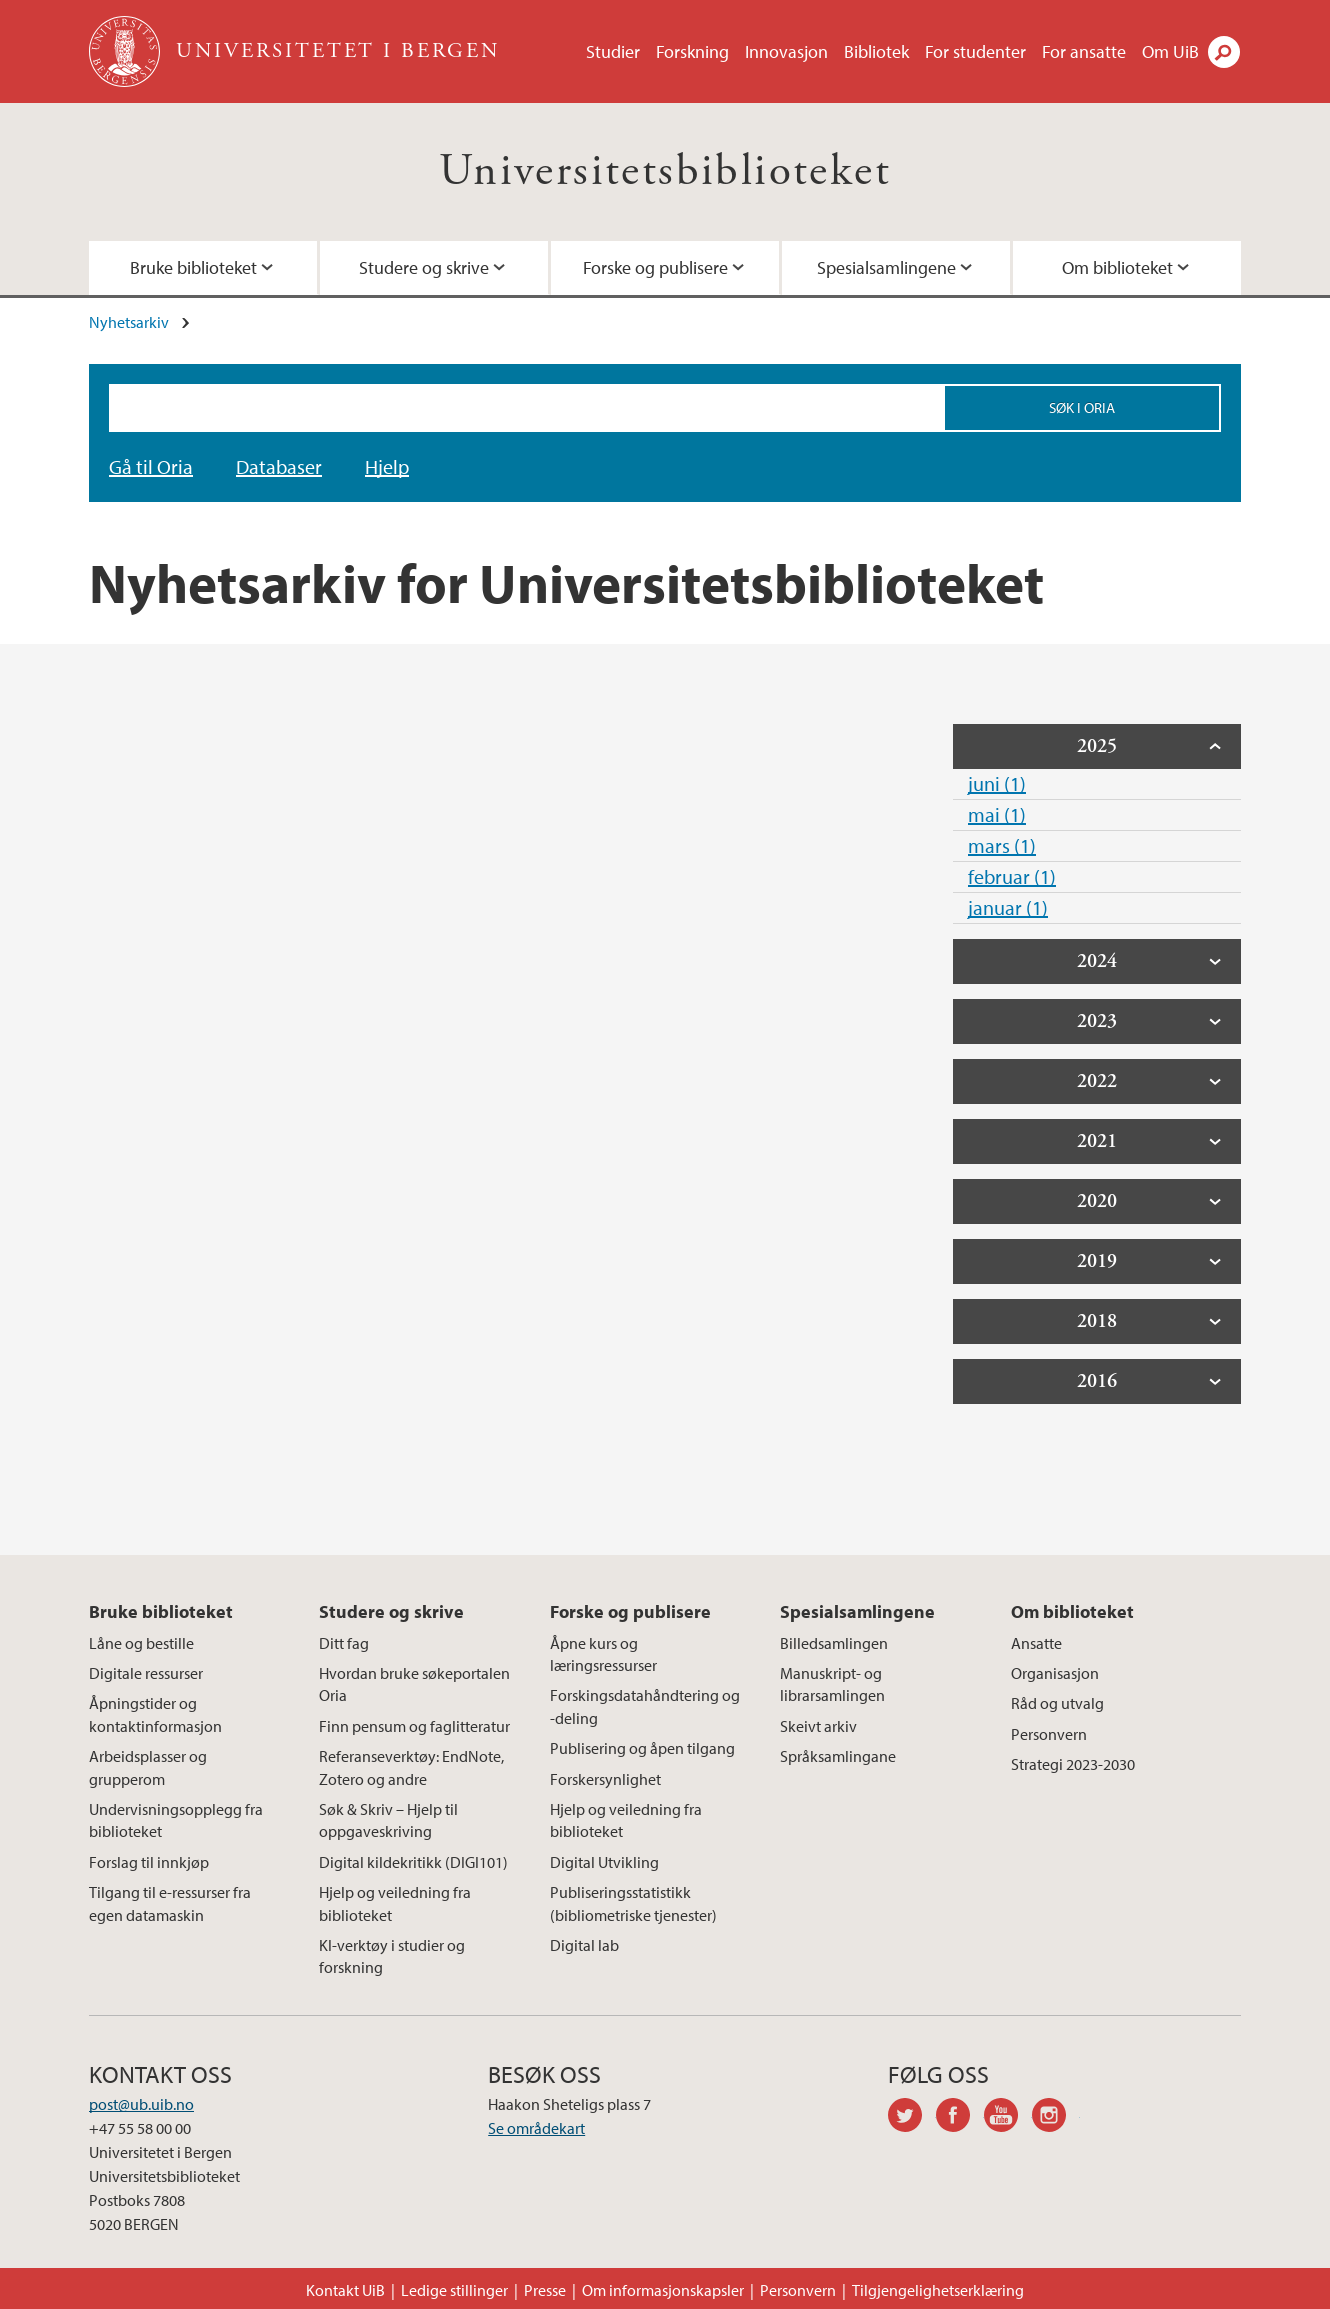 The image size is (1330, 2309). What do you see at coordinates (786, 51) in the screenshot?
I see `Innovasjon` at bounding box center [786, 51].